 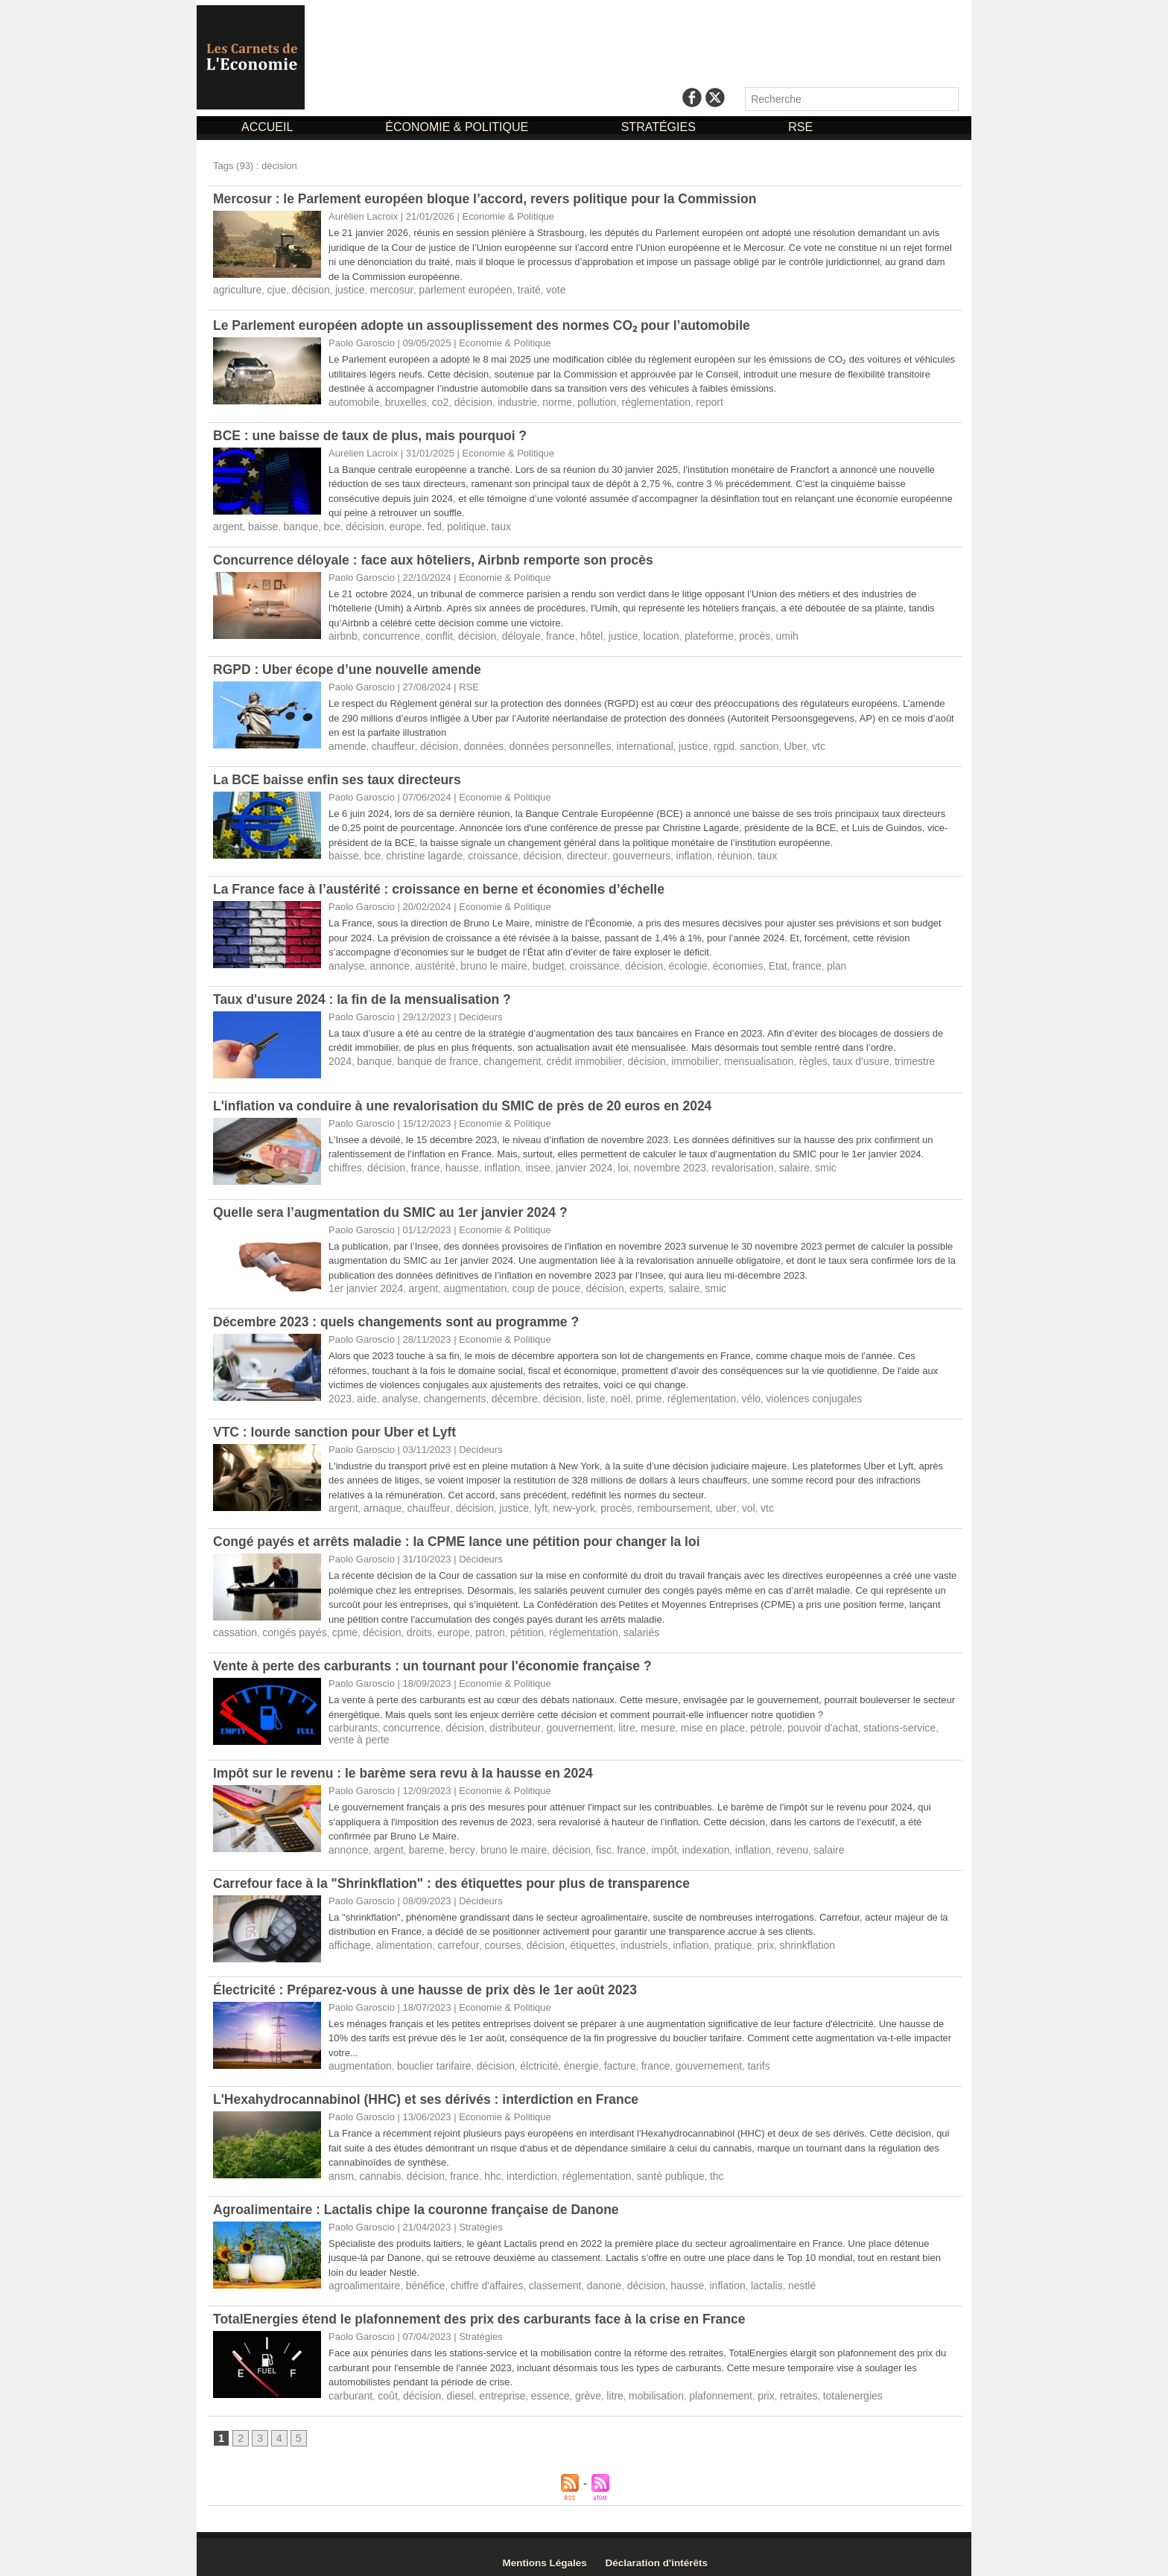 What do you see at coordinates (394, 524) in the screenshot?
I see `europe` at bounding box center [394, 524].